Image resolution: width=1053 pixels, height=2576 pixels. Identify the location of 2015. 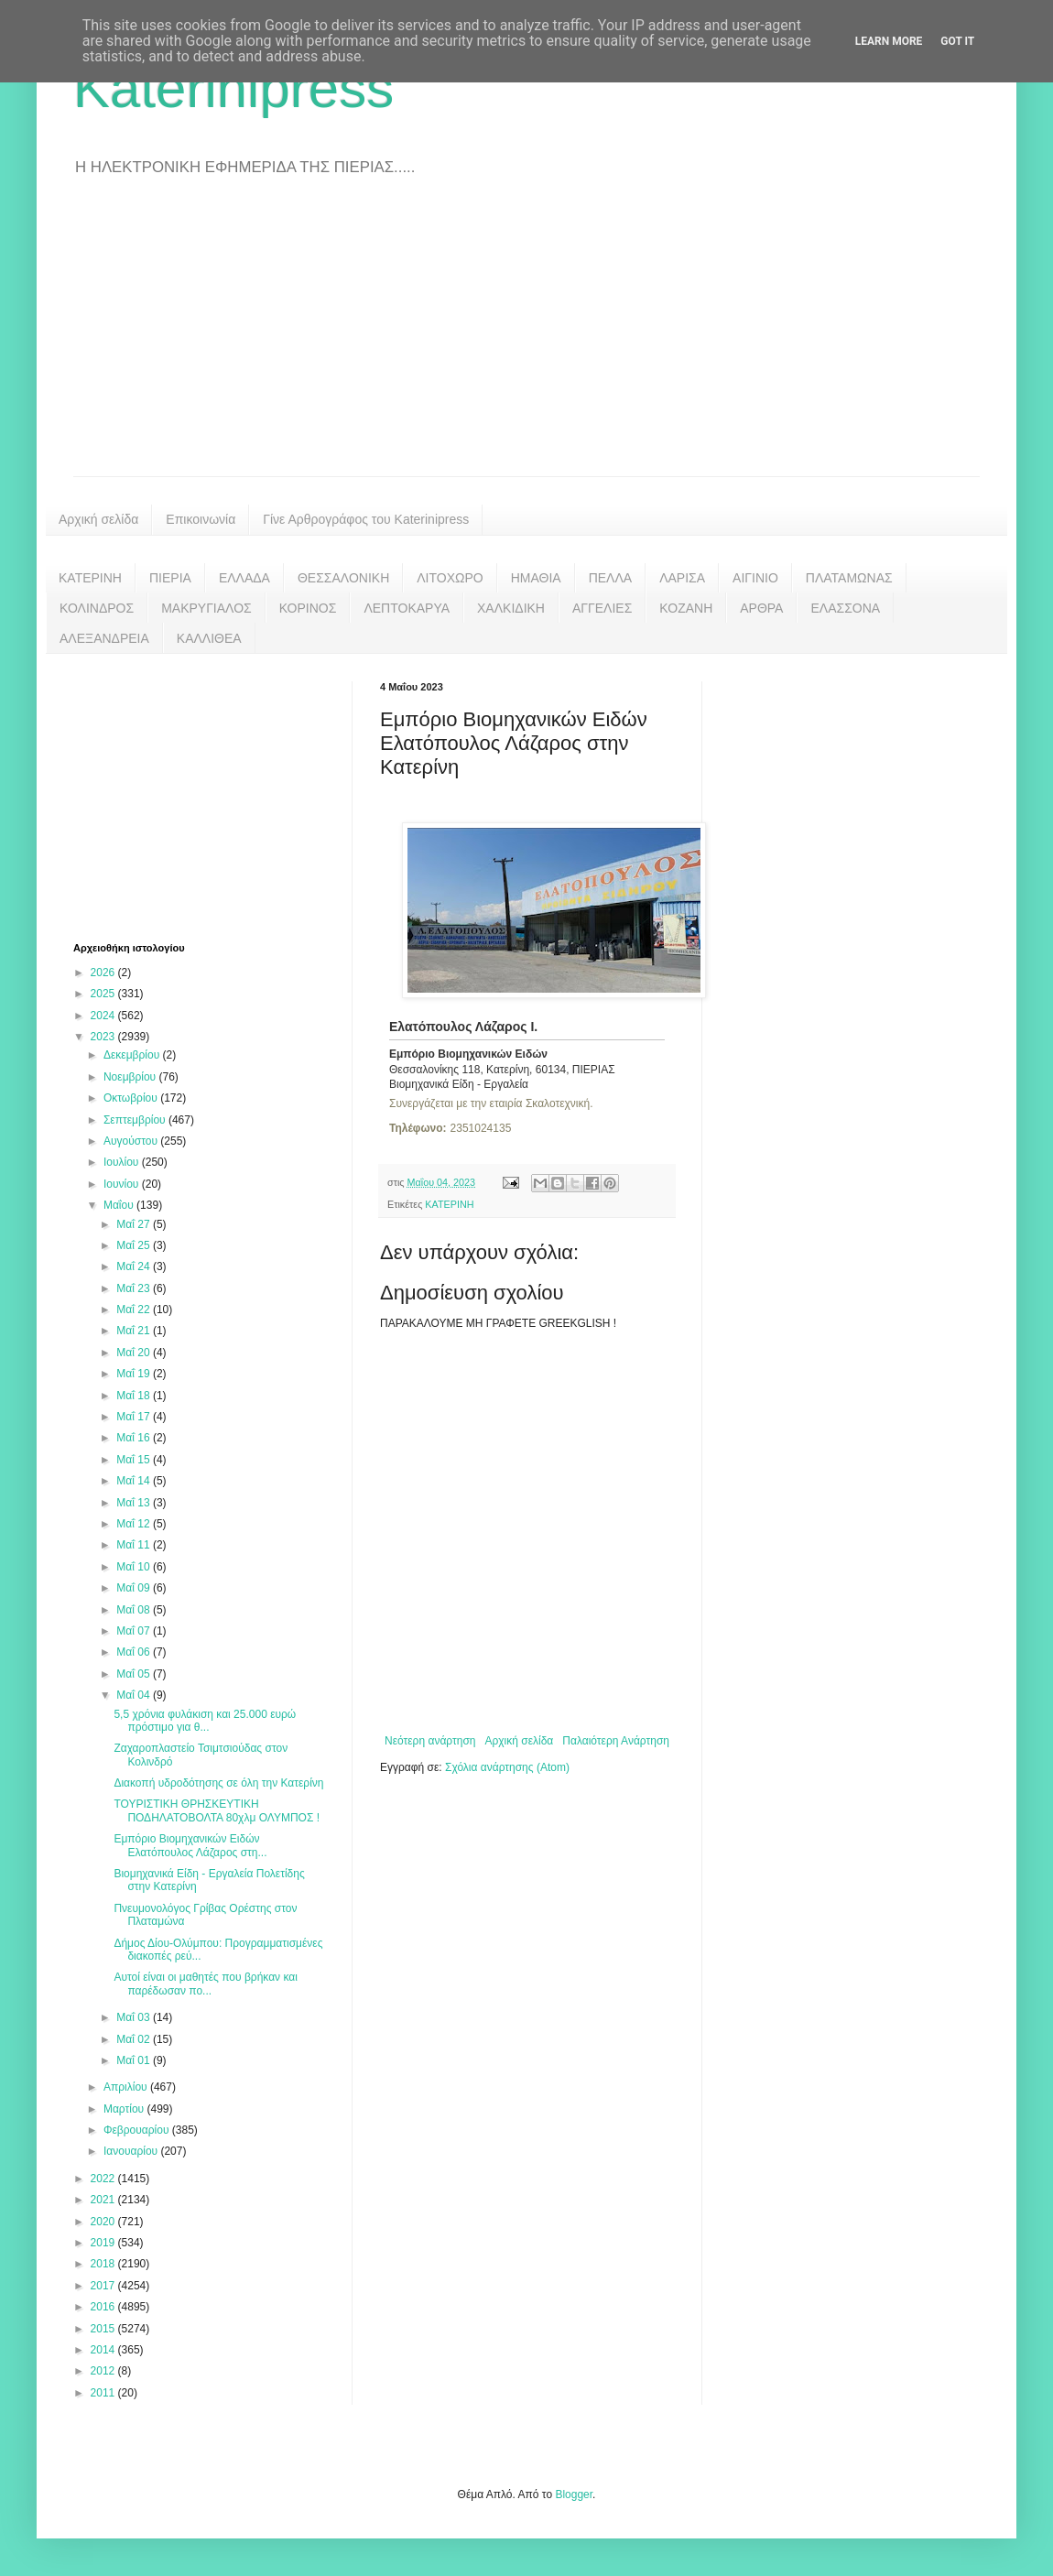
(104, 2328).